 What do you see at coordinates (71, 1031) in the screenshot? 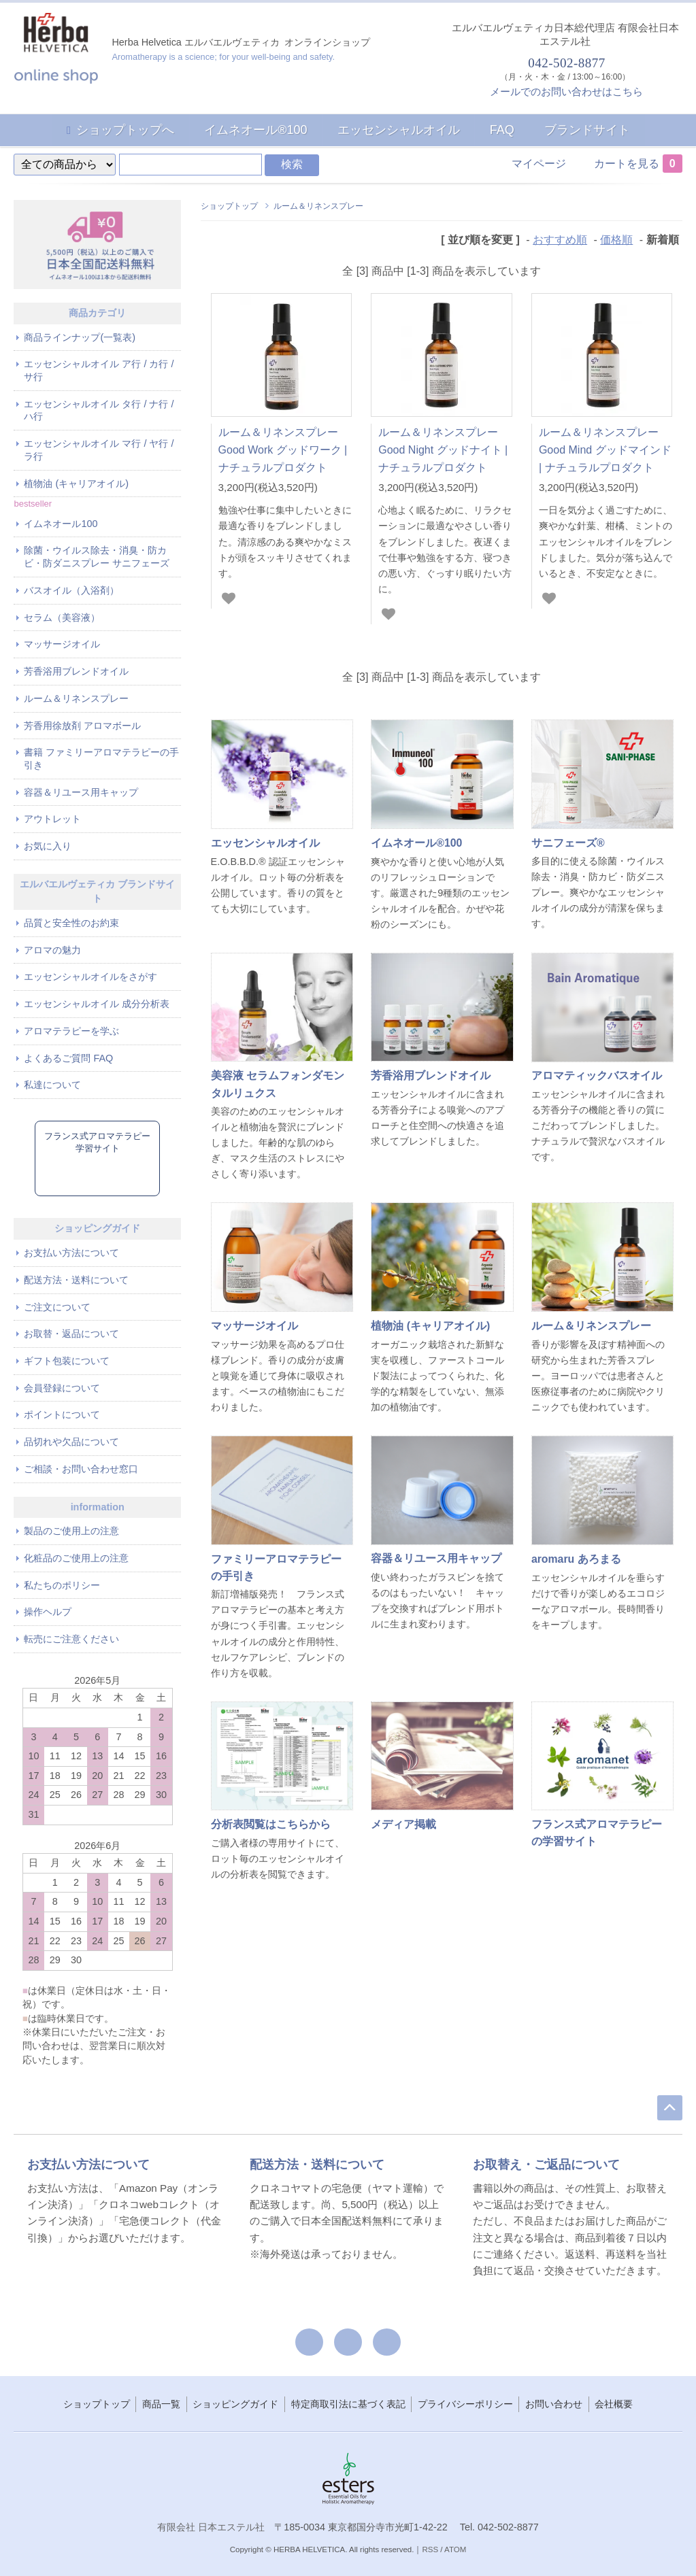
I see `アロマテラピーを学ぶ` at bounding box center [71, 1031].